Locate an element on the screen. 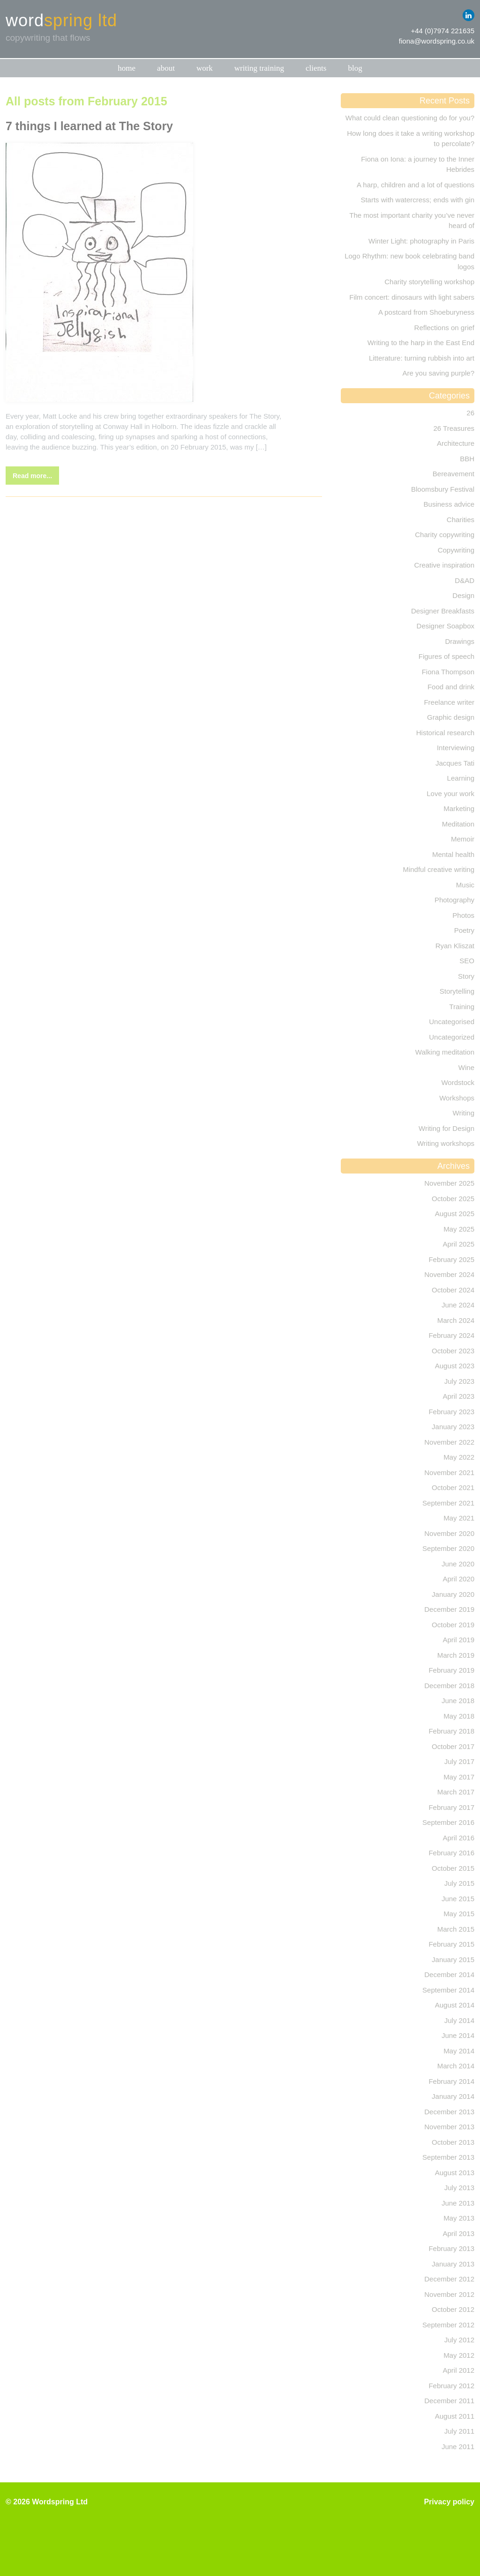 This screenshot has height=2576, width=480. August 2023 is located at coordinates (454, 1366).